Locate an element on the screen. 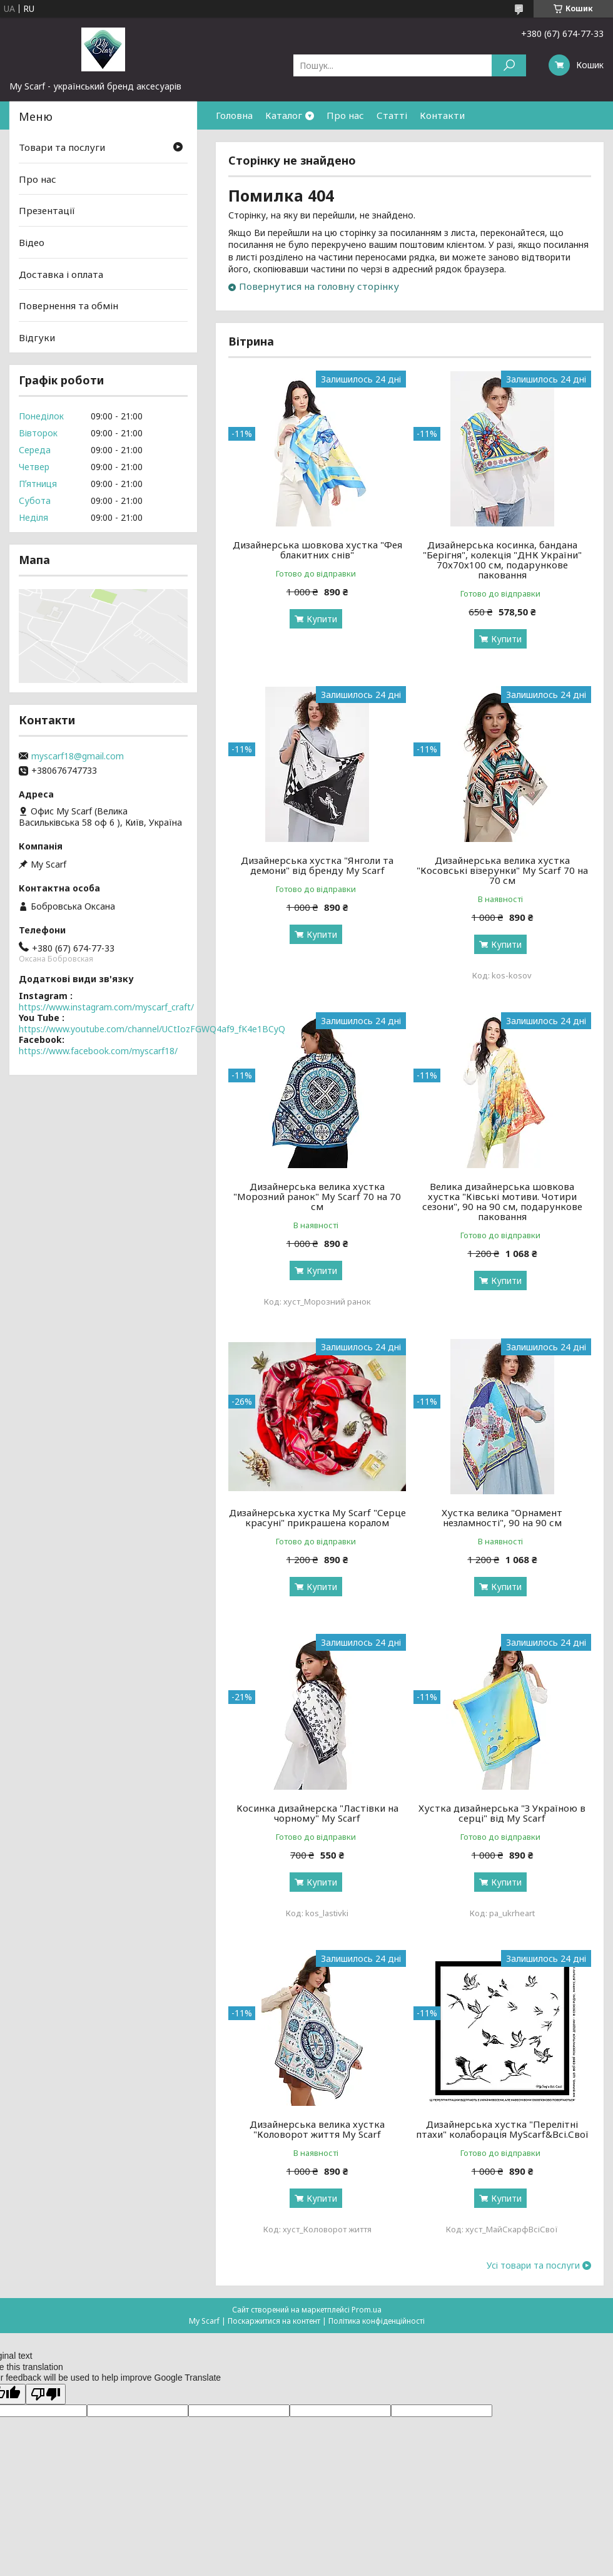 This screenshot has width=613, height=2576. Косинка дизайнерска "Ластівки на чорному" My Scarf is located at coordinates (317, 1813).